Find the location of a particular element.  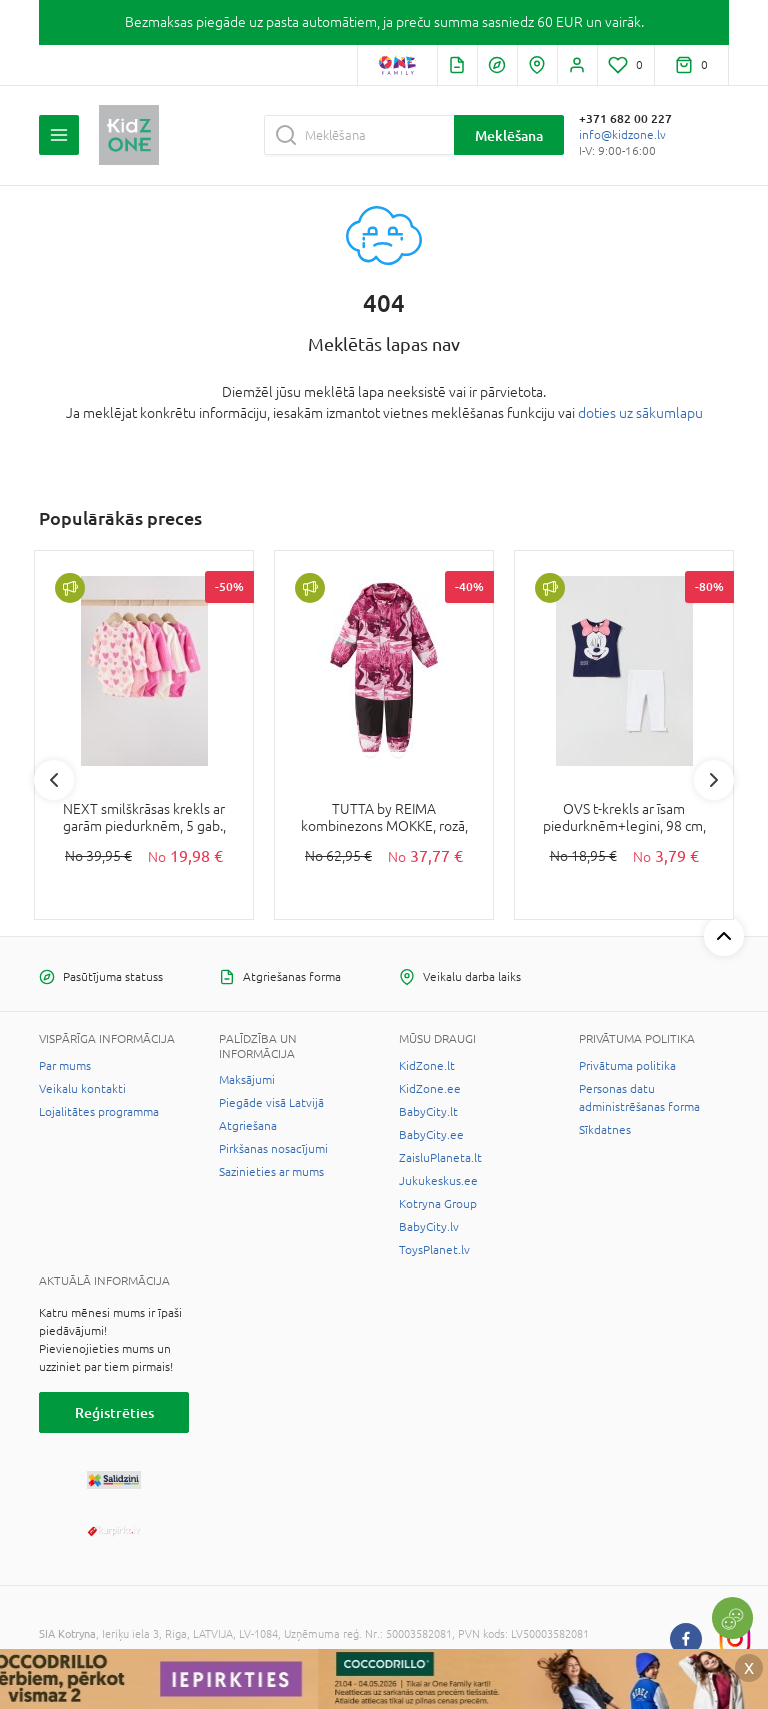

Atgriešana is located at coordinates (248, 1126).